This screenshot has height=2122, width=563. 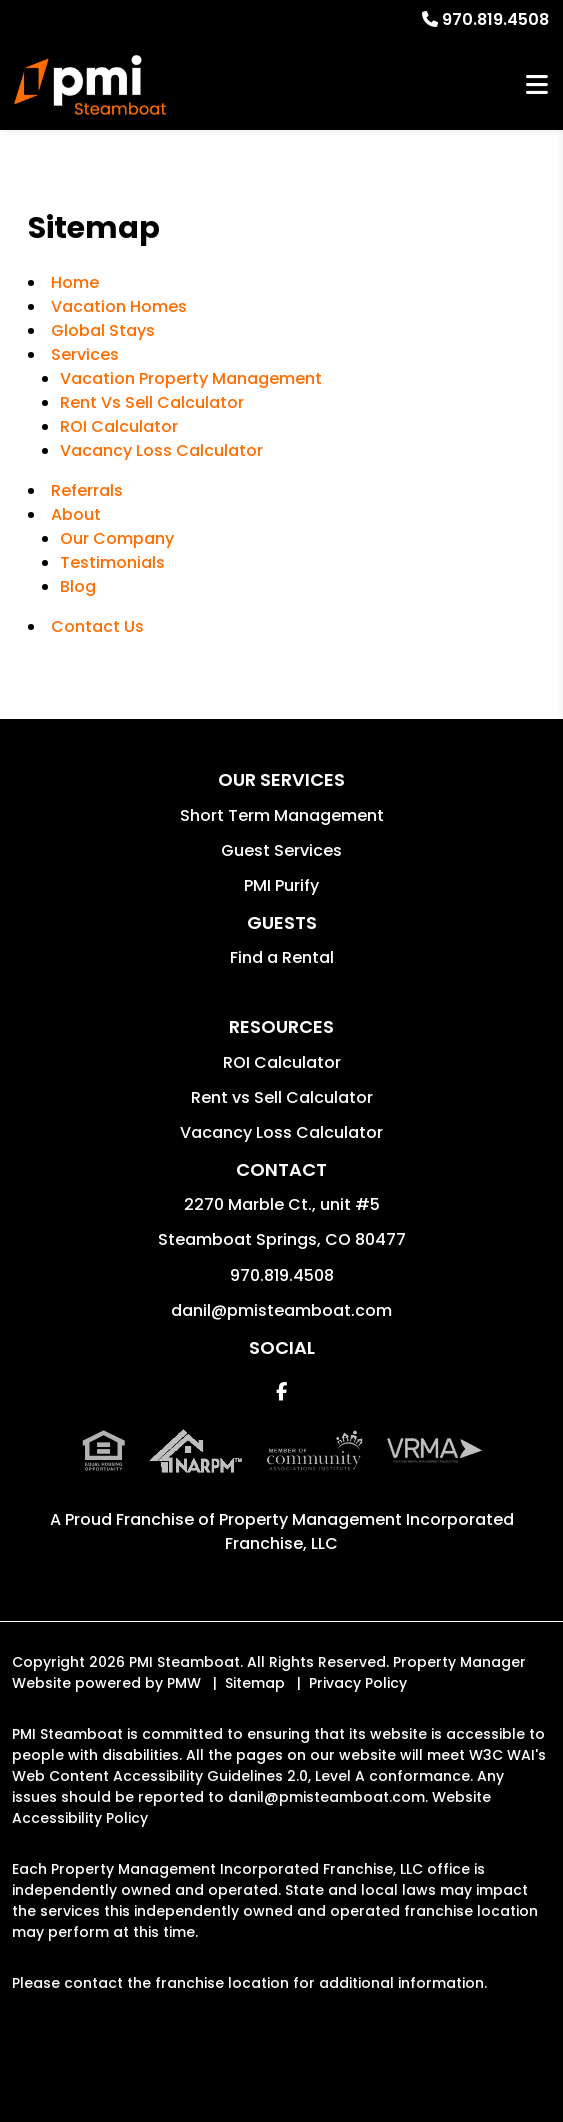 I want to click on Vacation Homes [Steamboat Springs Vacations Rentals], so click(x=119, y=306).